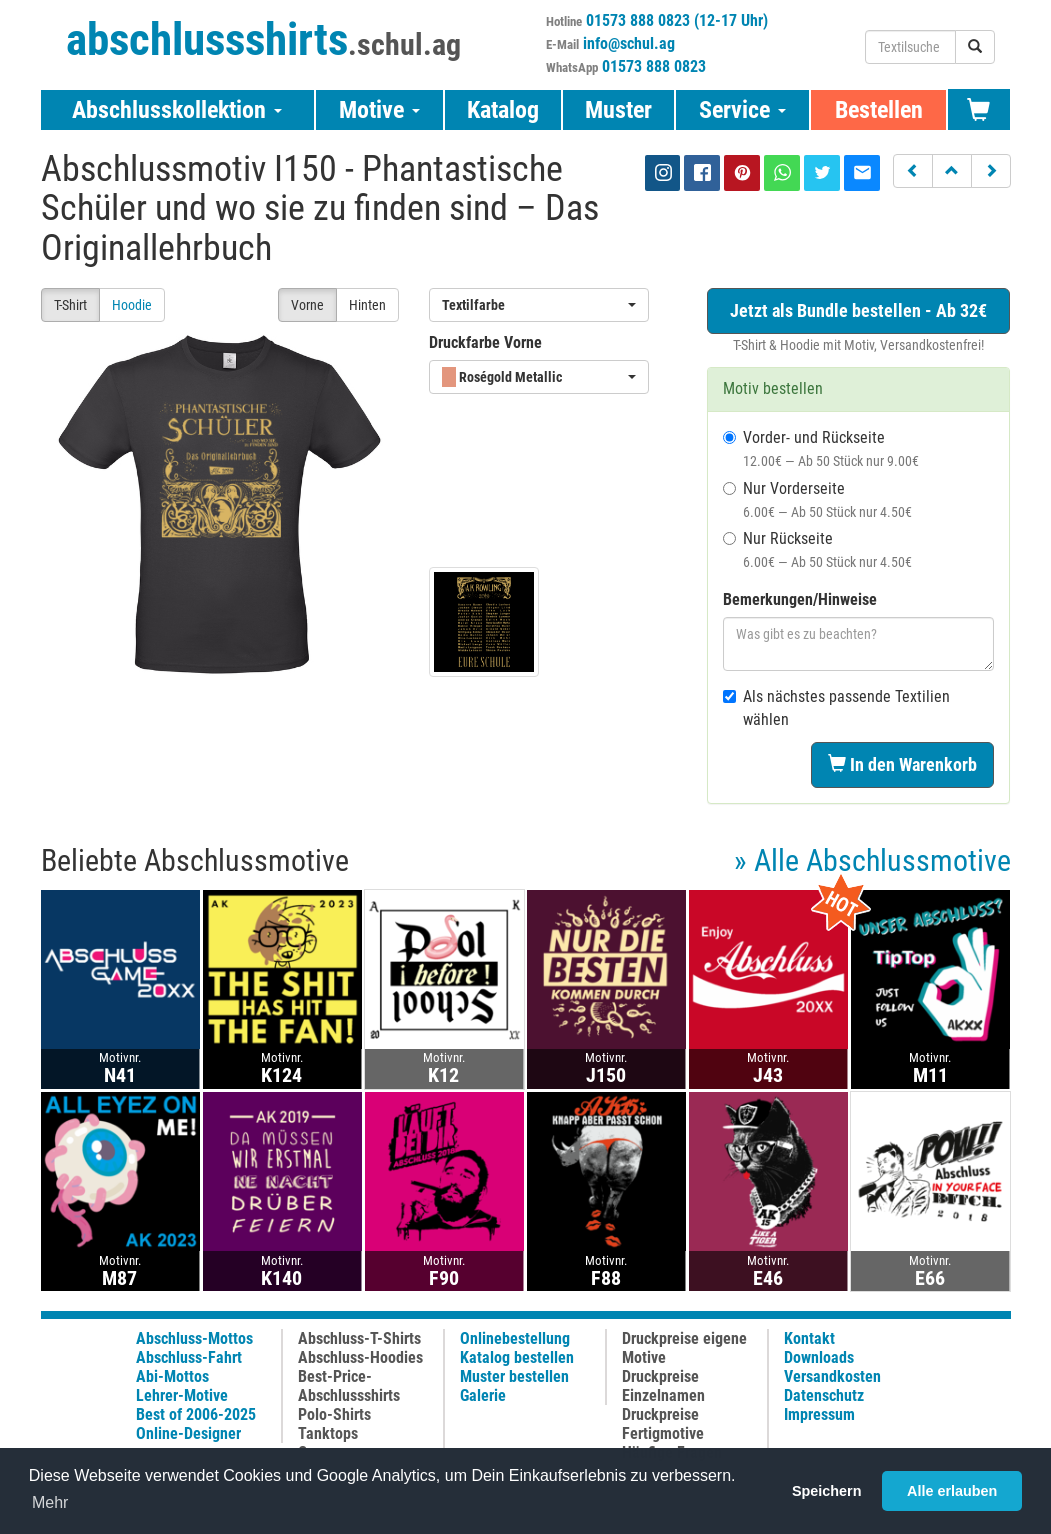 The image size is (1051, 1534). What do you see at coordinates (194, 1338) in the screenshot?
I see `Abschluss-Mottos` at bounding box center [194, 1338].